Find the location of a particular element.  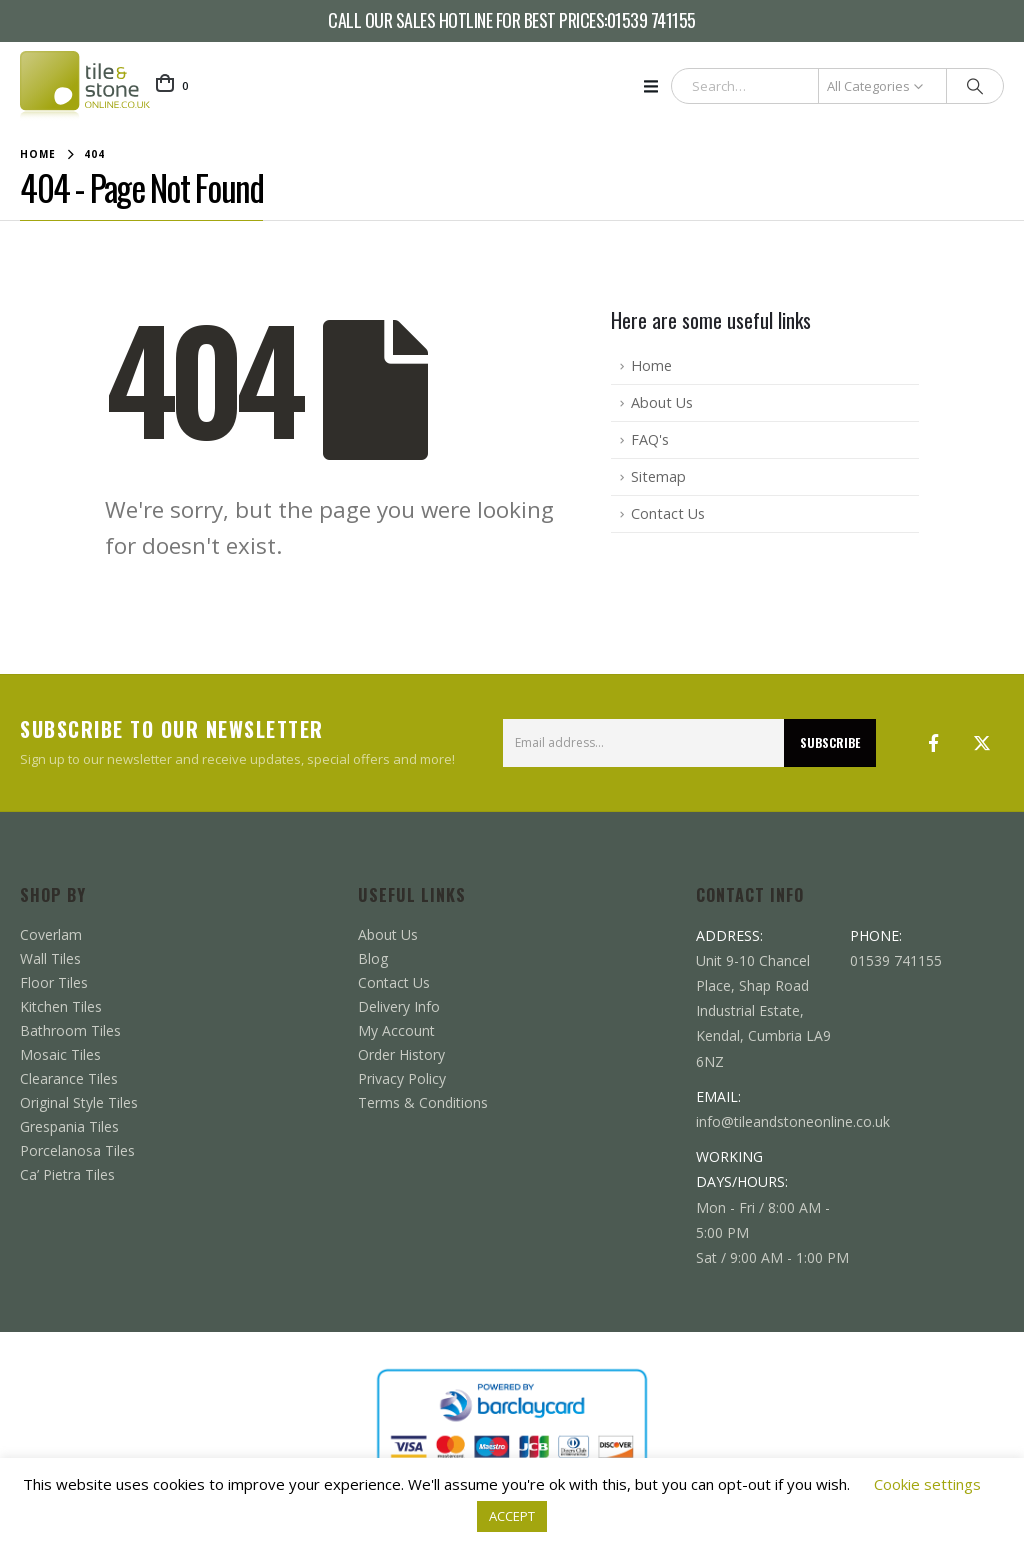

01539 741155 is located at coordinates (651, 21).